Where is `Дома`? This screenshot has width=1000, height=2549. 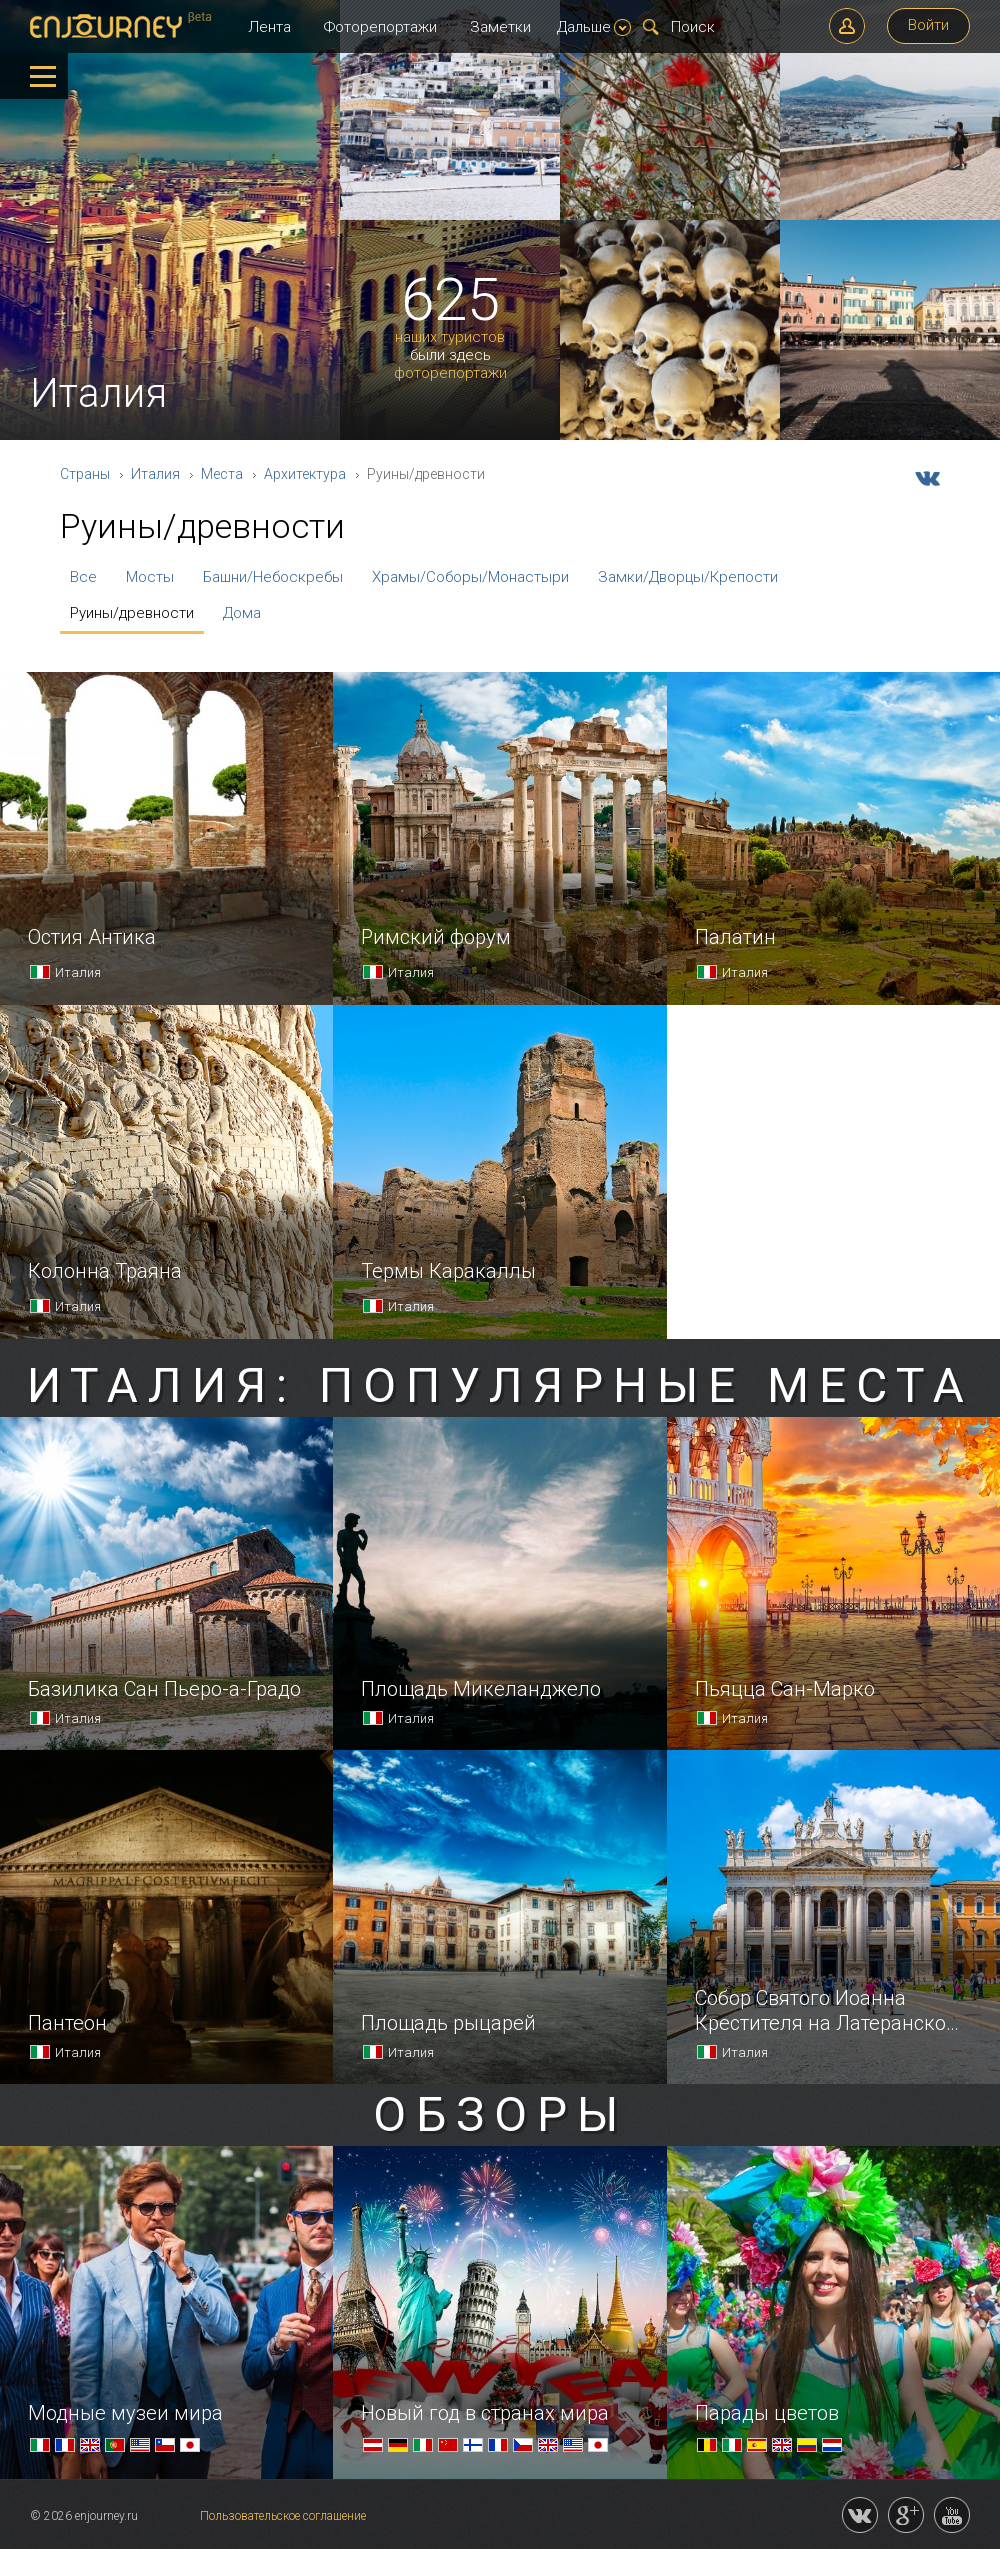
Дома is located at coordinates (242, 613).